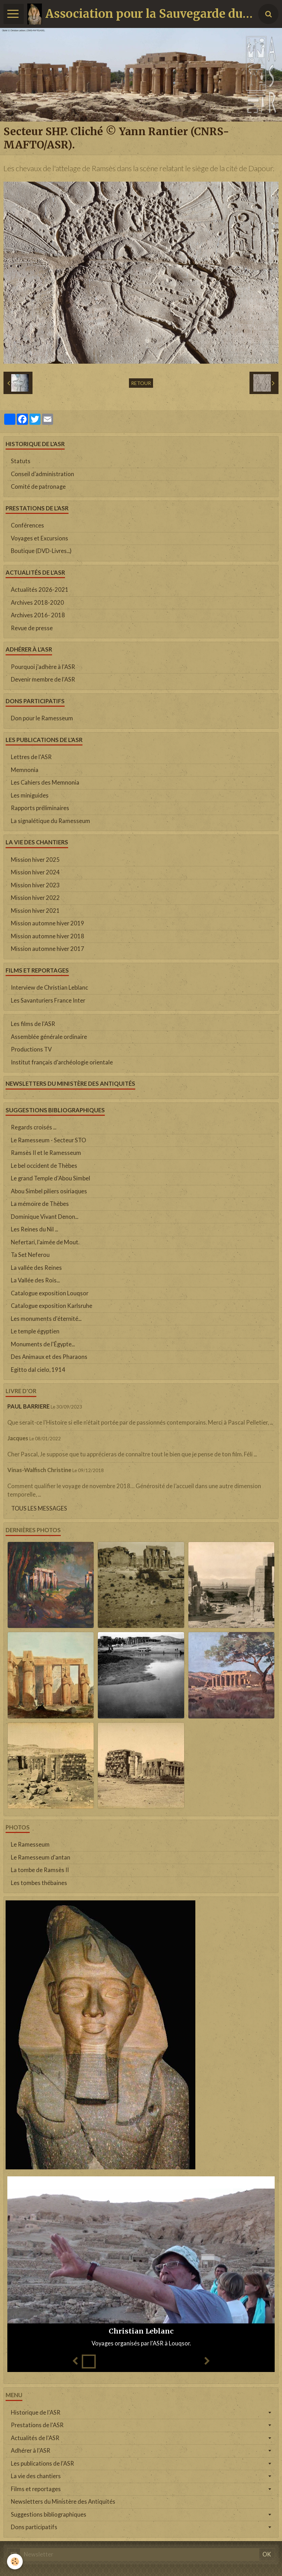 The width and height of the screenshot is (282, 2576). Describe the element at coordinates (50, 1178) in the screenshot. I see `Le grand Temple d'Abou Simbel` at that location.